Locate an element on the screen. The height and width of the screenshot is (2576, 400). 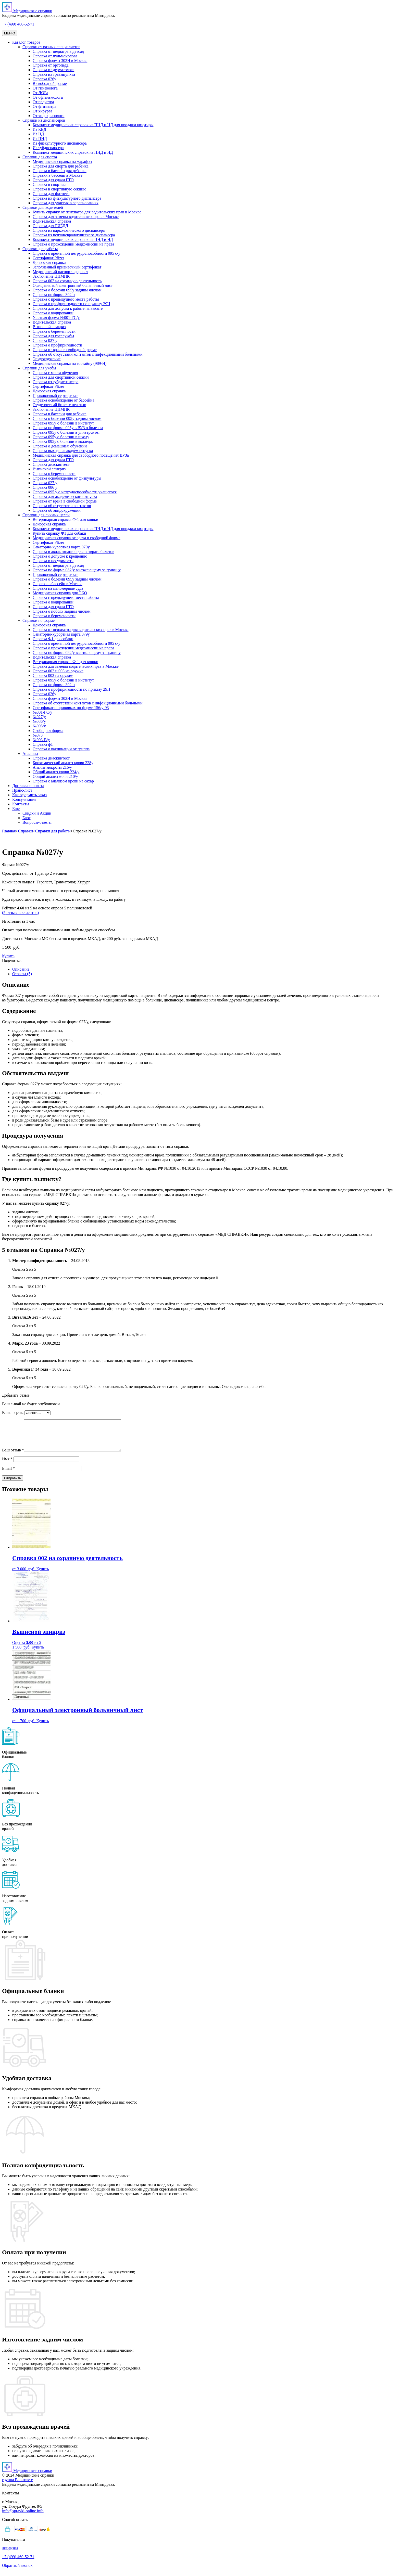
[tab] is located at coordinates (205, 969).